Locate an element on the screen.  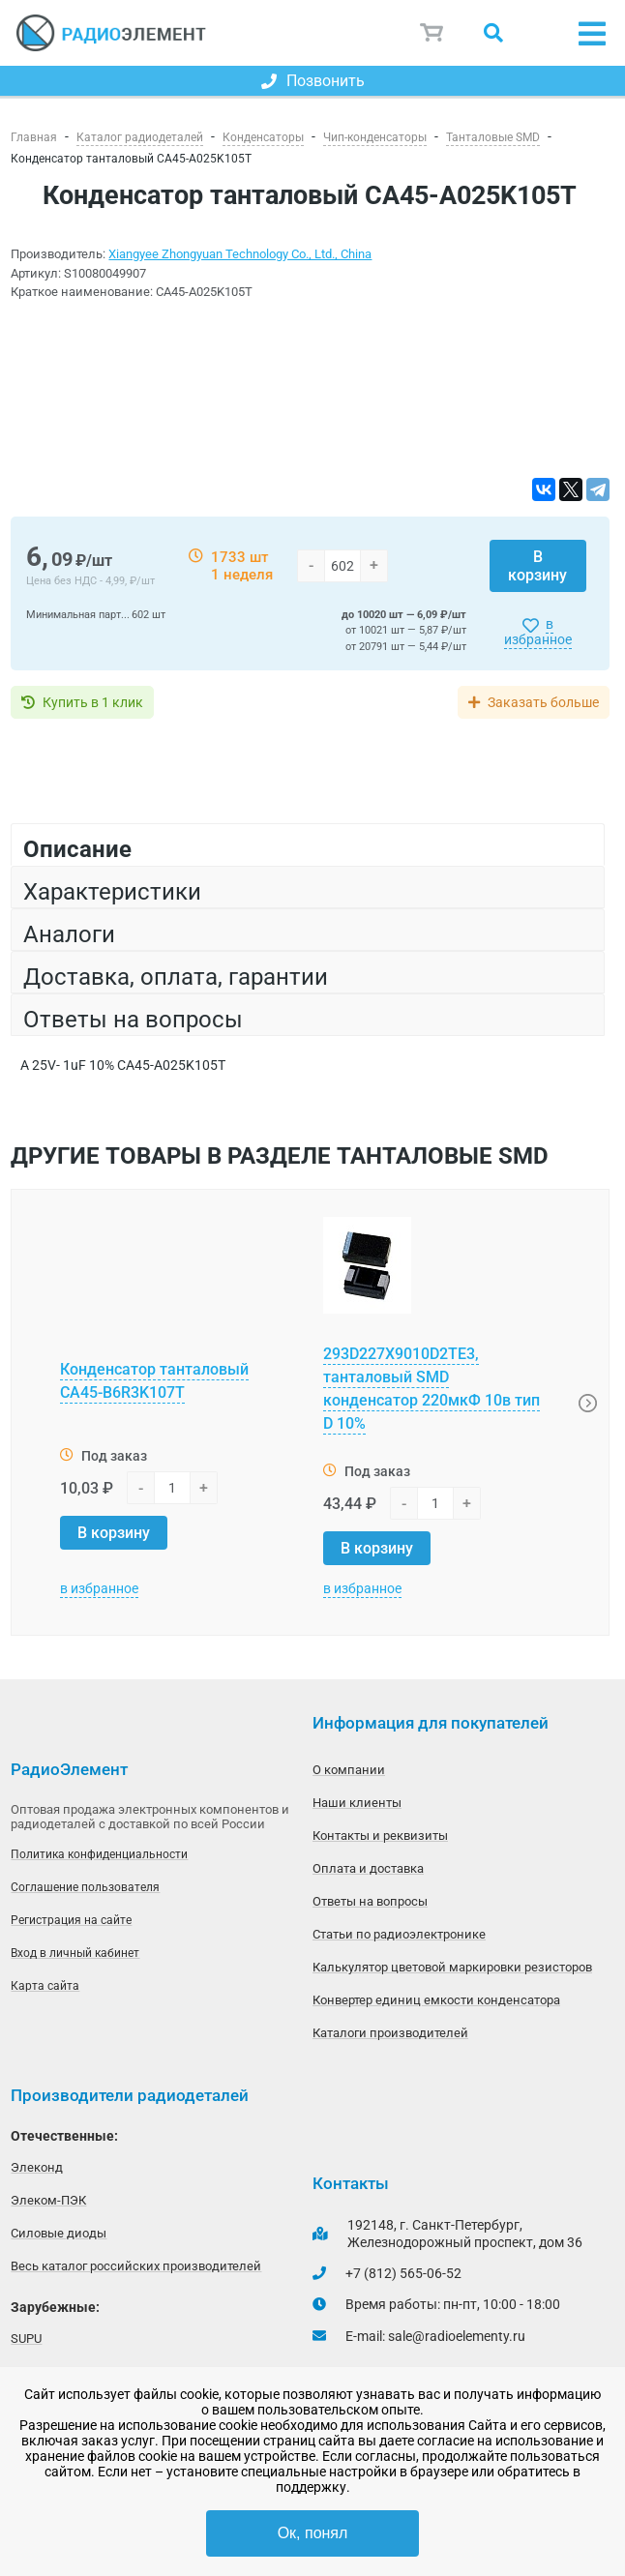
Купить в 1 клик is located at coordinates (93, 702).